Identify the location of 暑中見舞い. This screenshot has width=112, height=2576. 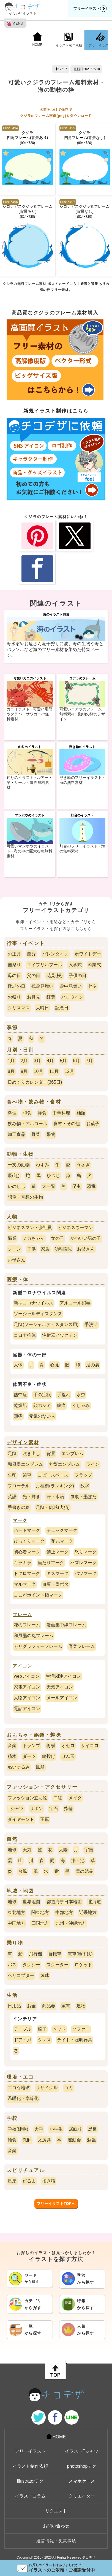
(71, 986).